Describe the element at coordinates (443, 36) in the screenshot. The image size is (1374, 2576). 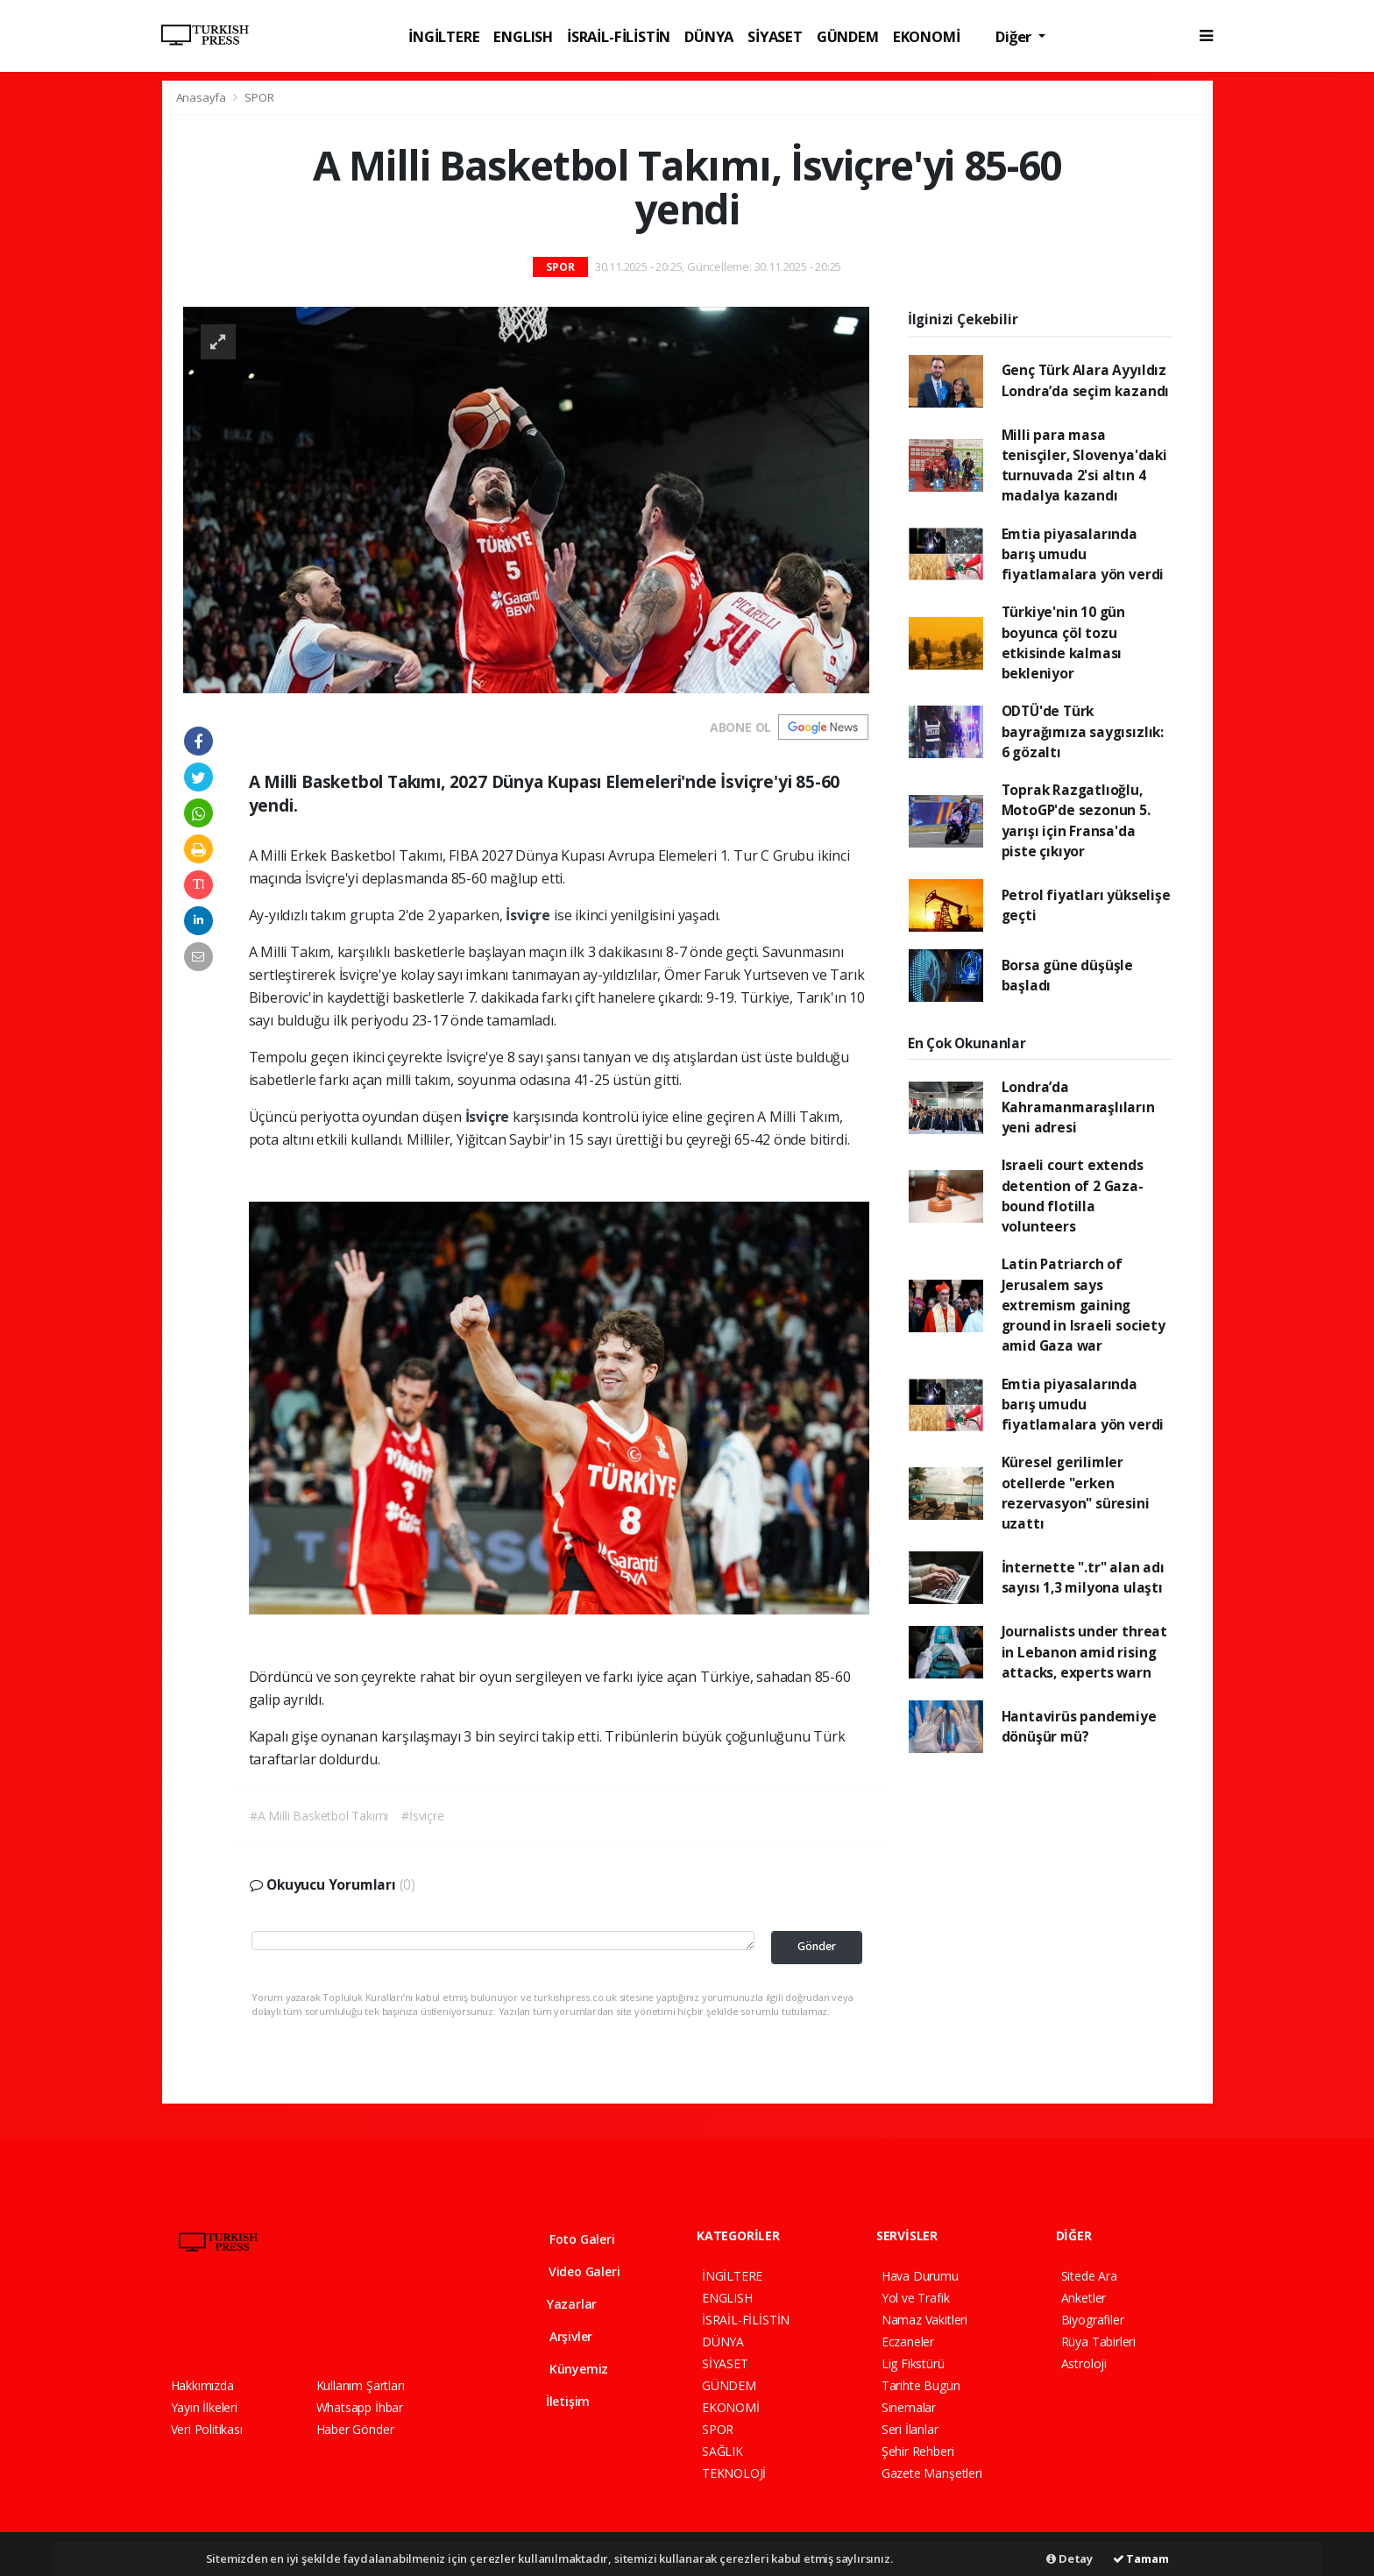
I see `İNGİLTERE` at that location.